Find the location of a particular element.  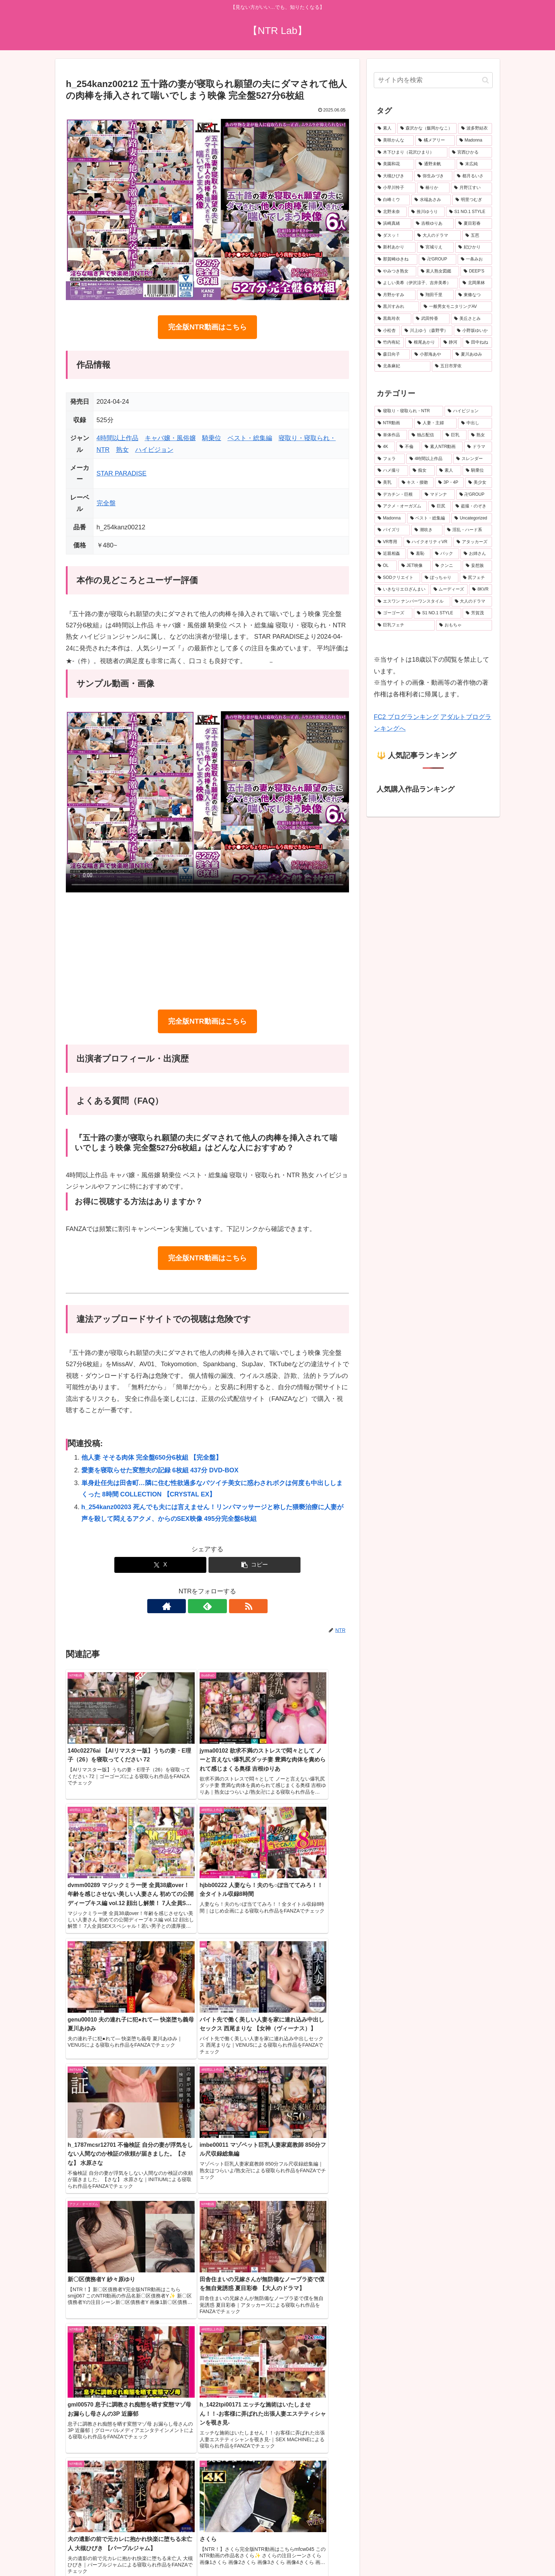

[アタッカーズ (229個の項目)] is located at coordinates (472, 542).